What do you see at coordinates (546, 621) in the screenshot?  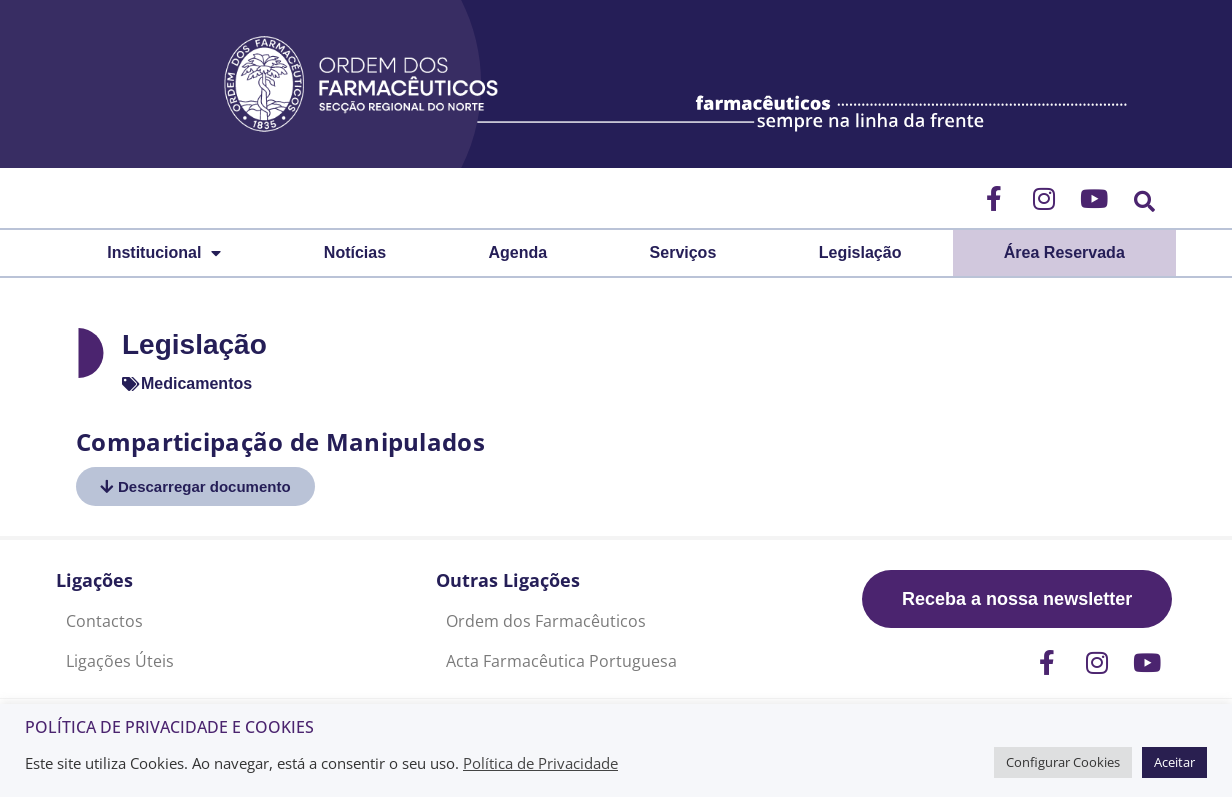 I see `Ordem dos Farmacêuticos` at bounding box center [546, 621].